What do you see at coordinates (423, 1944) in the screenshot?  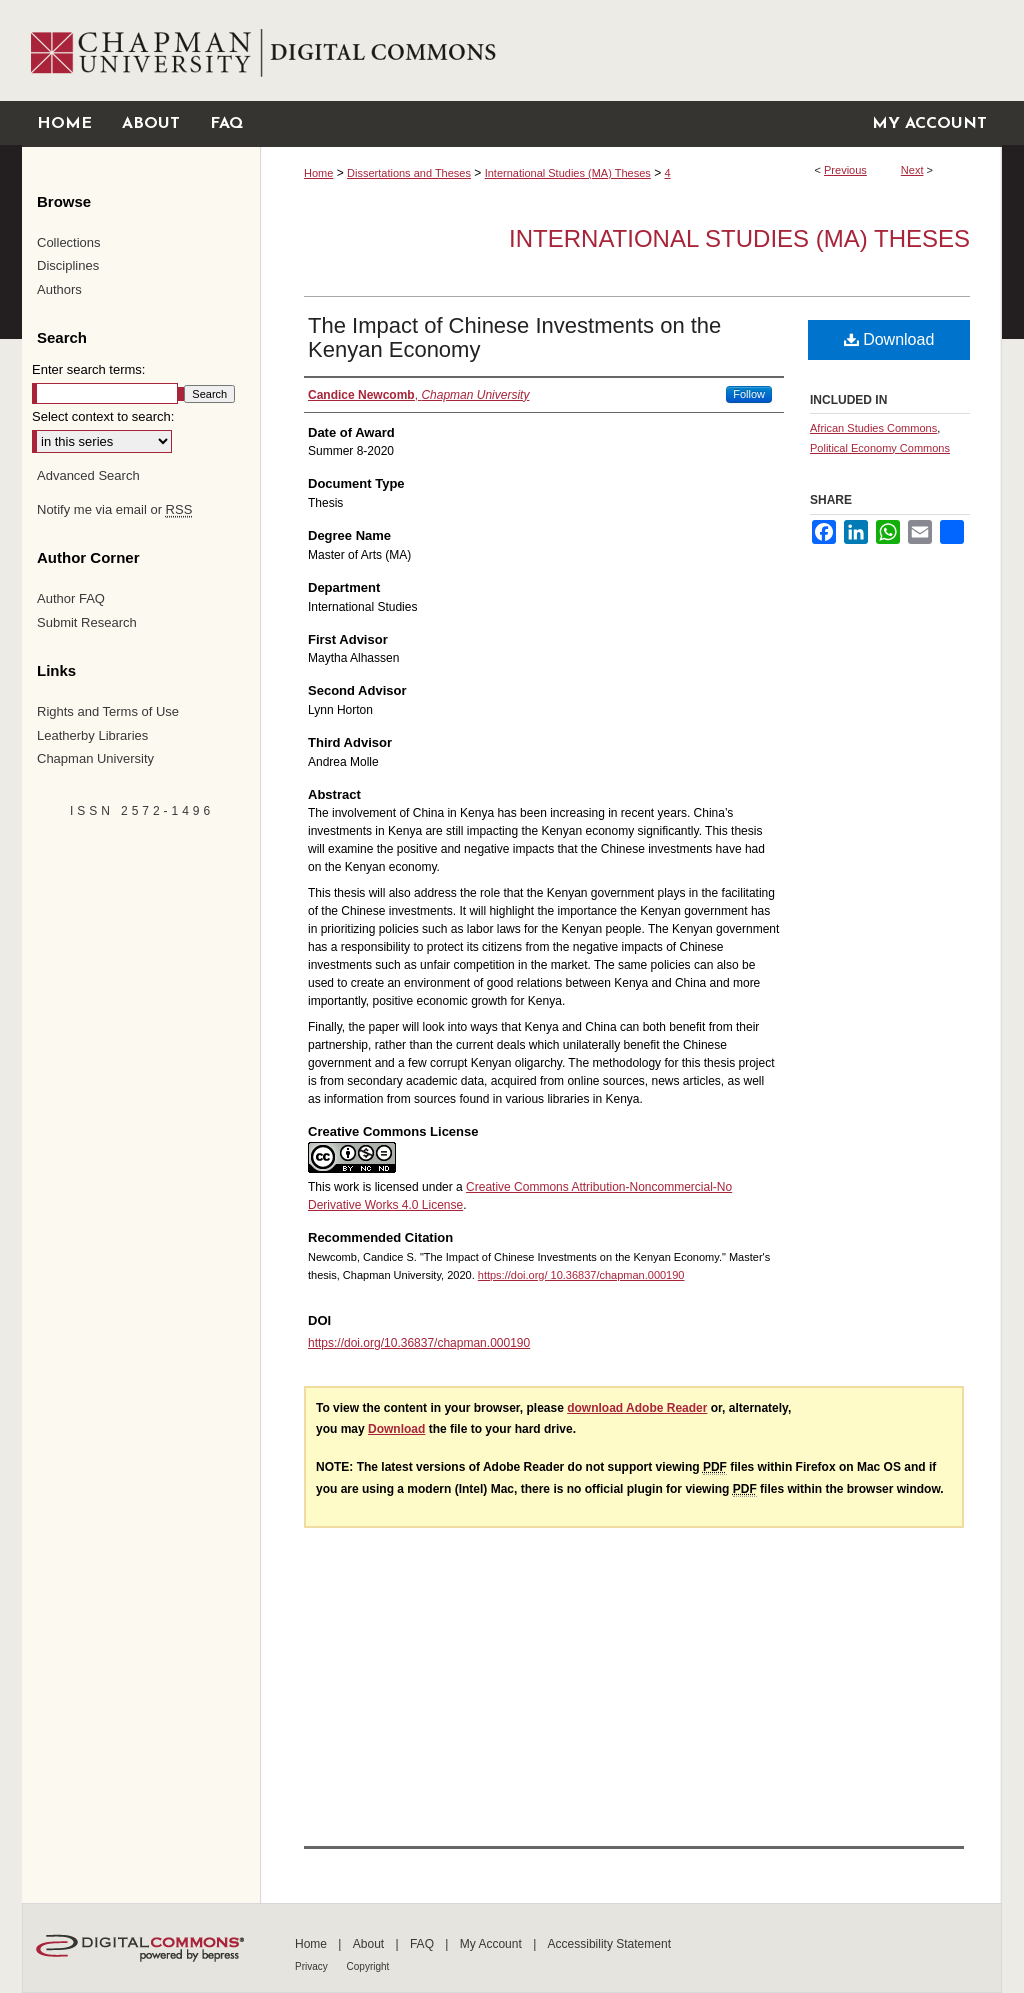 I see `FAQ` at bounding box center [423, 1944].